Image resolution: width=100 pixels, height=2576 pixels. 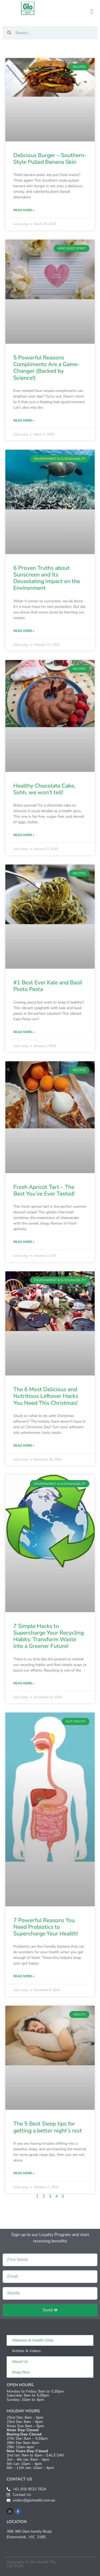 I want to click on 5 Powerful Reasons Compliments Are a Game-Changer (Backed by Science!), so click(x=46, y=368).